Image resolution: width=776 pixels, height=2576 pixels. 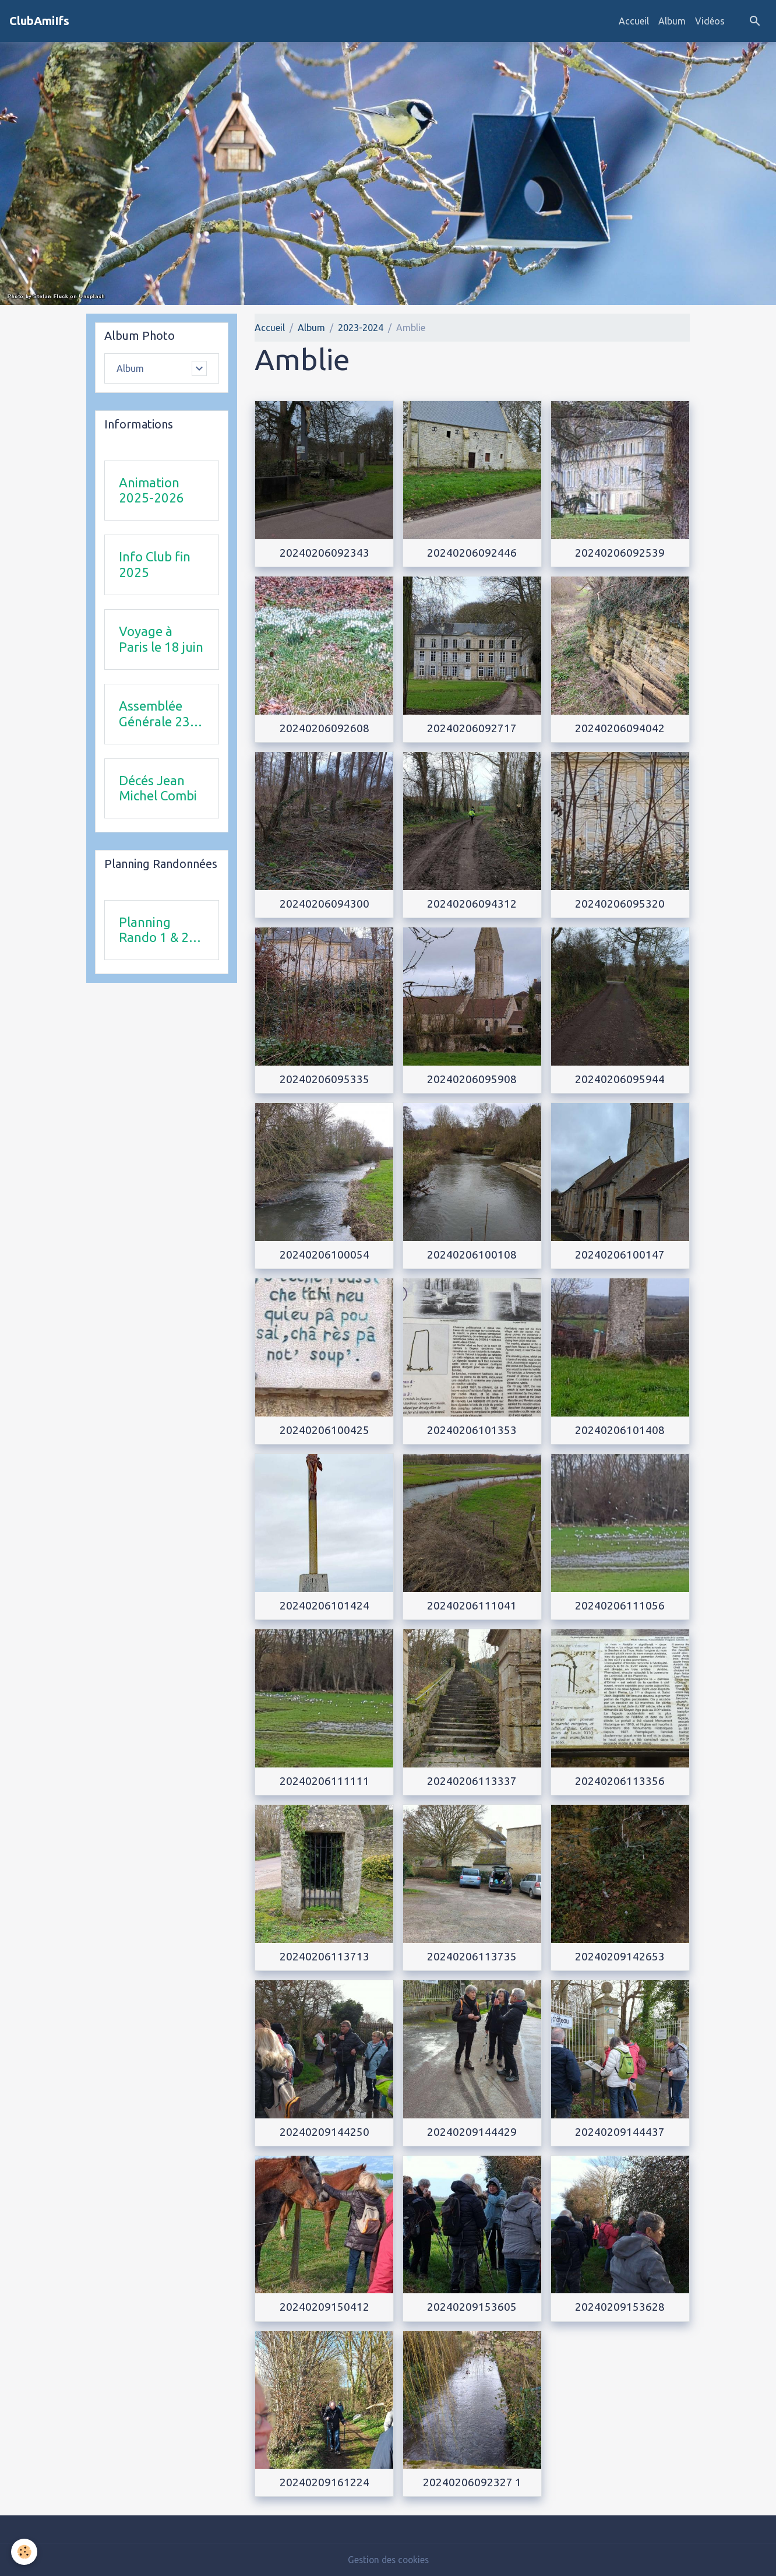 What do you see at coordinates (472, 2482) in the screenshot?
I see `20240206092327 1` at bounding box center [472, 2482].